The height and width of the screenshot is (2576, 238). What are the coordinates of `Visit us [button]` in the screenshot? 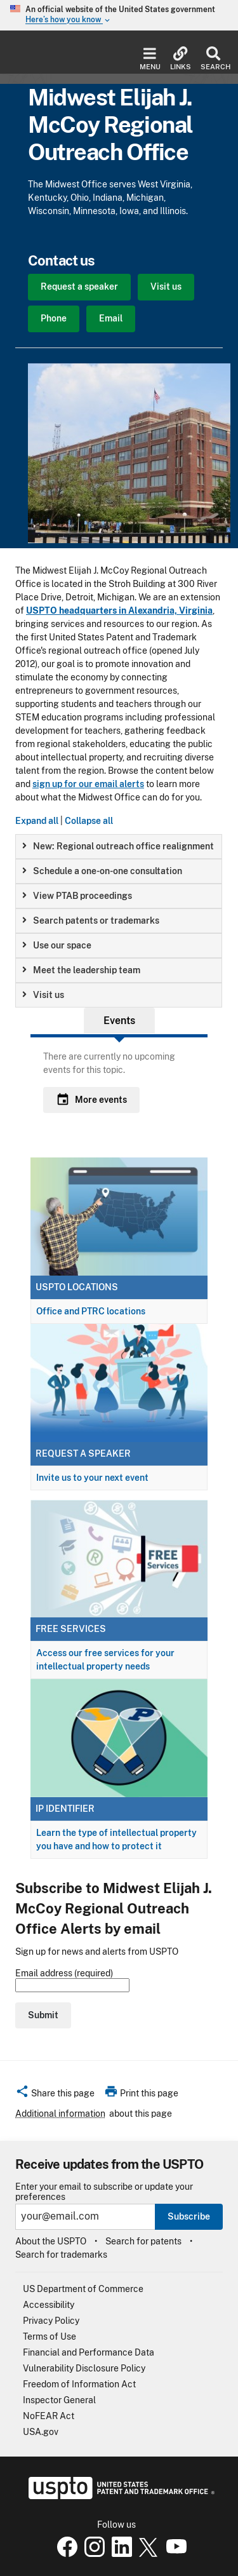 It's located at (43, 995).